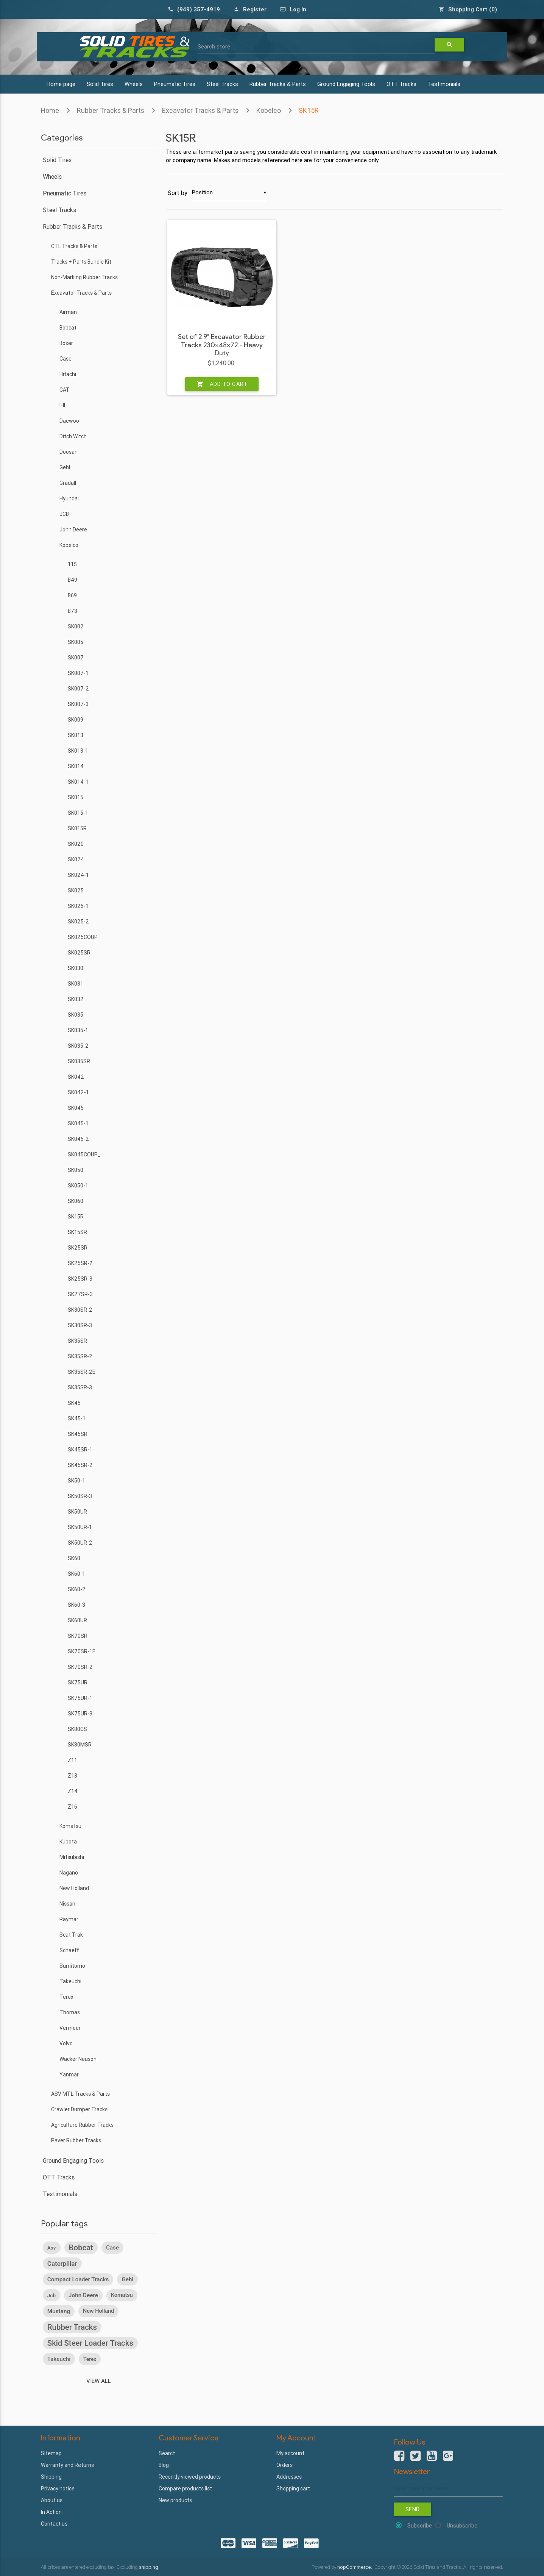 Image resolution: width=544 pixels, height=2576 pixels. I want to click on SK25SR-3, so click(80, 1278).